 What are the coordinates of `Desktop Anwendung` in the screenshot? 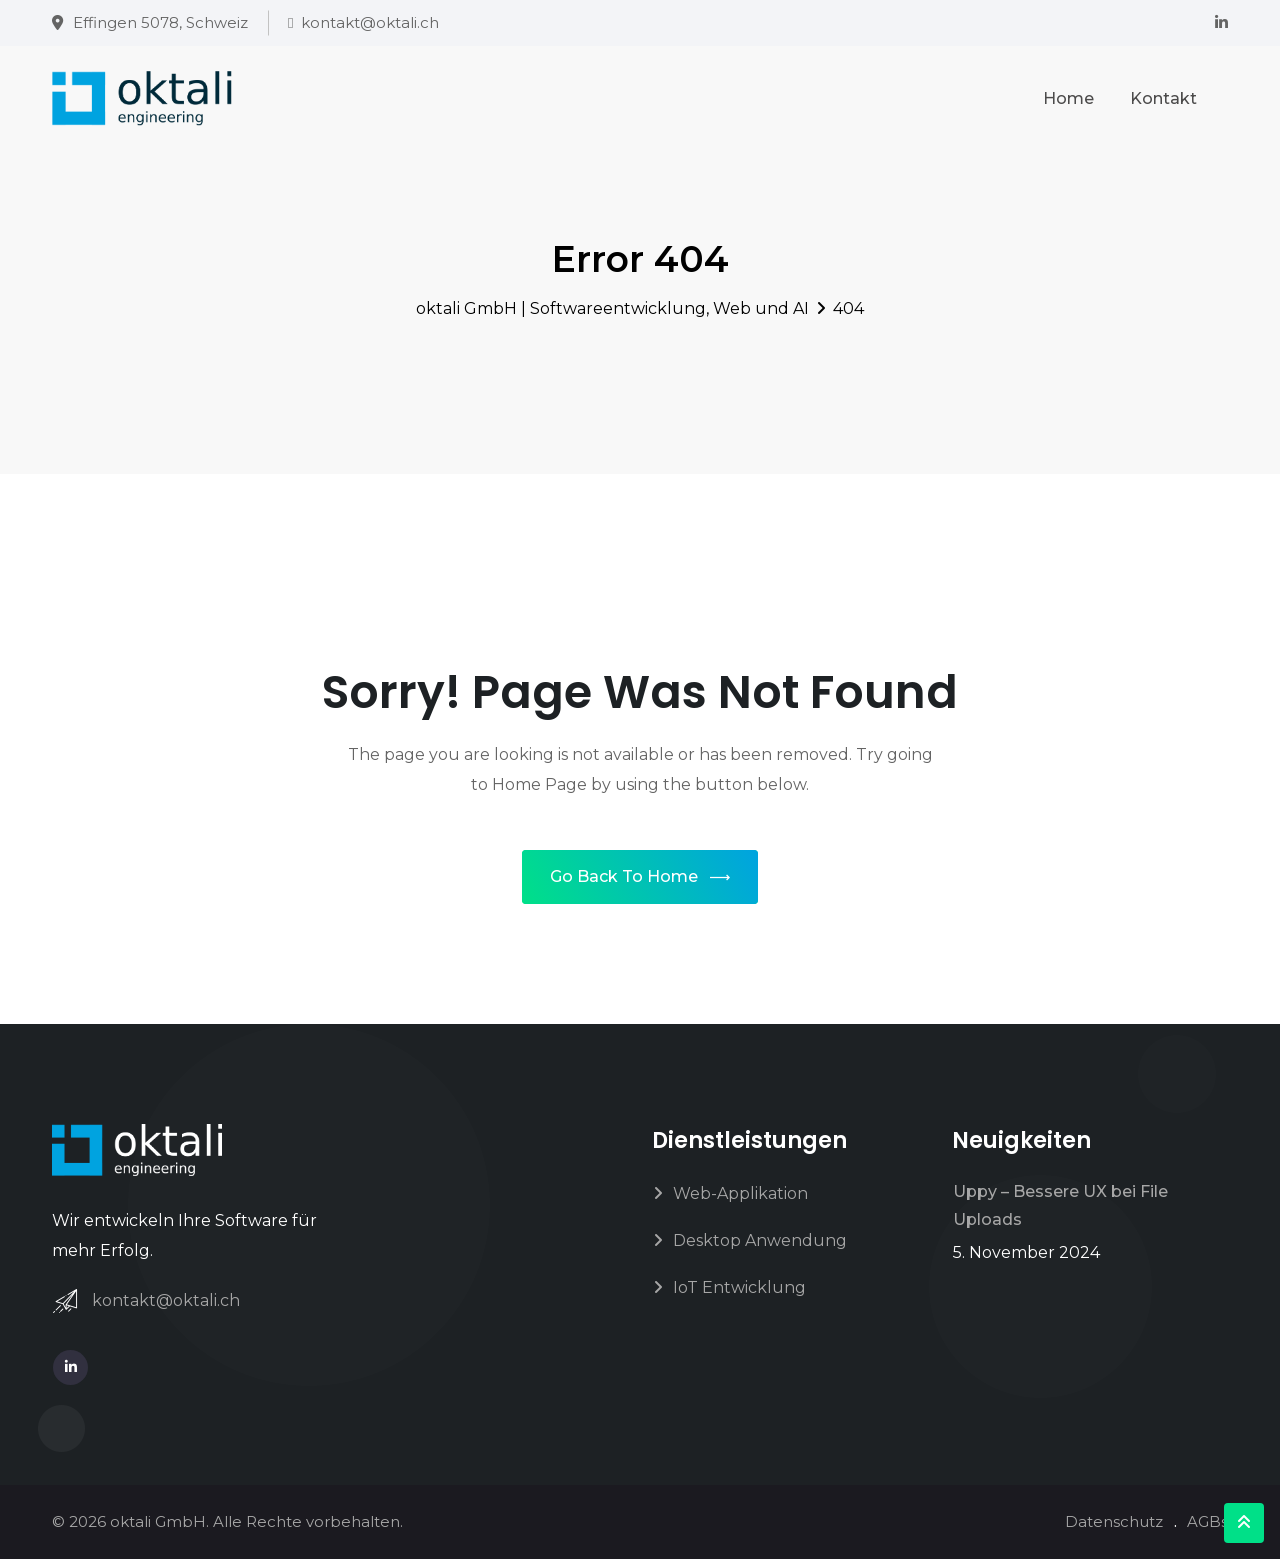 It's located at (760, 1240).